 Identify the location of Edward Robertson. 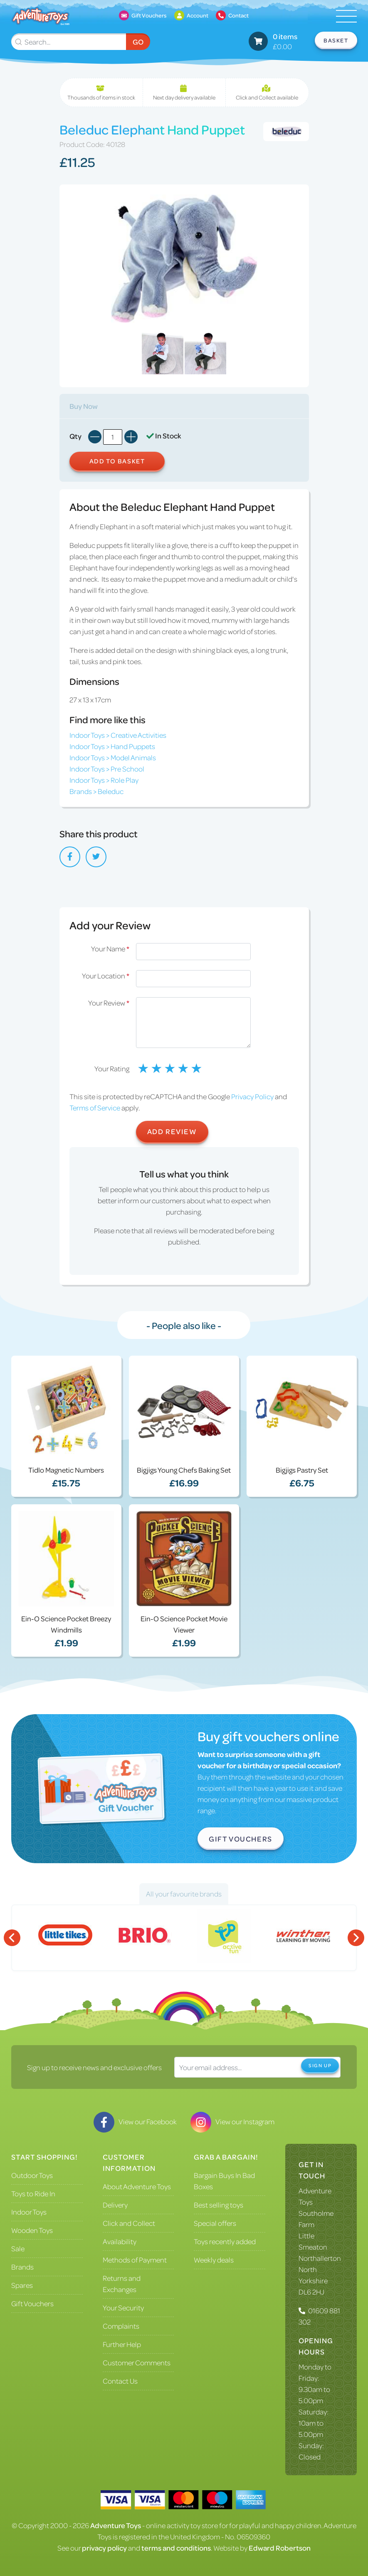
(280, 2547).